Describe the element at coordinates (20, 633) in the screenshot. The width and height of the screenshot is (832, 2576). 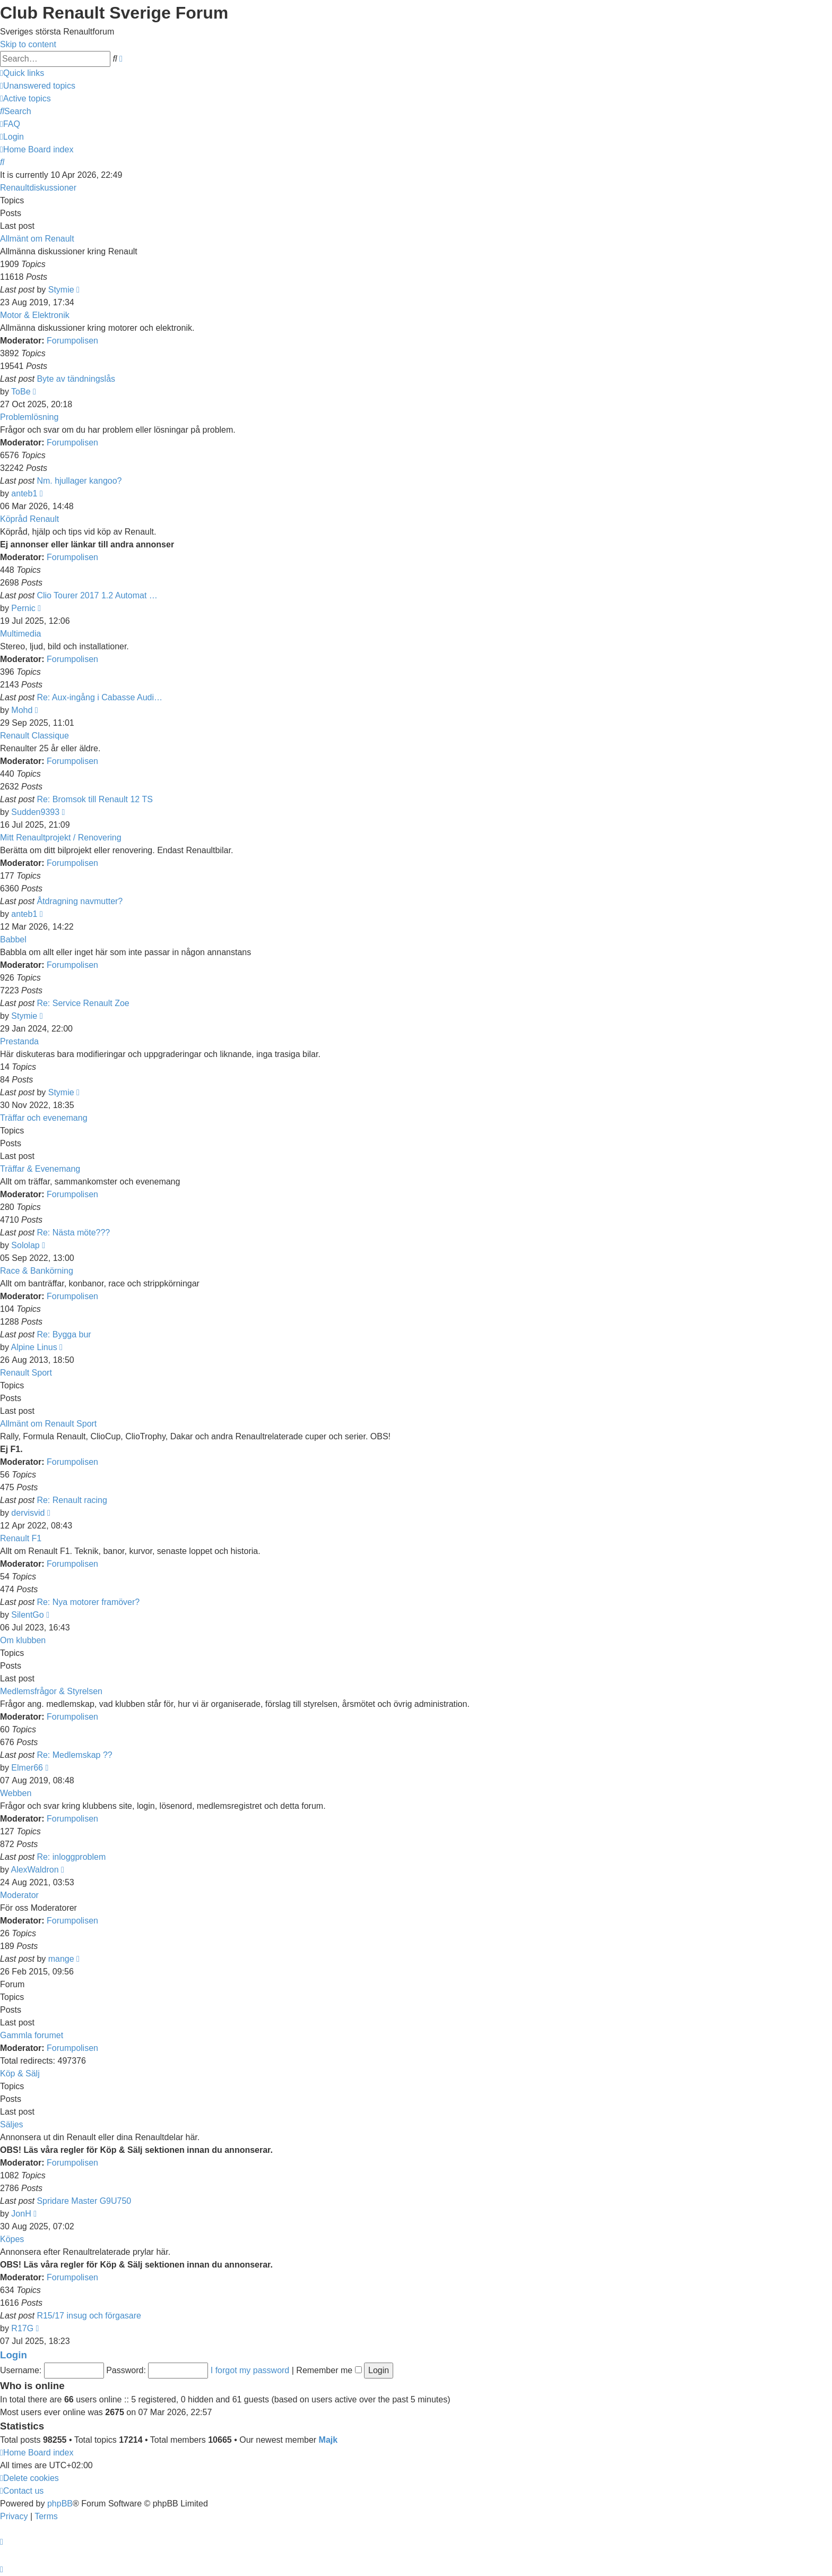
I see `Multimedia` at that location.